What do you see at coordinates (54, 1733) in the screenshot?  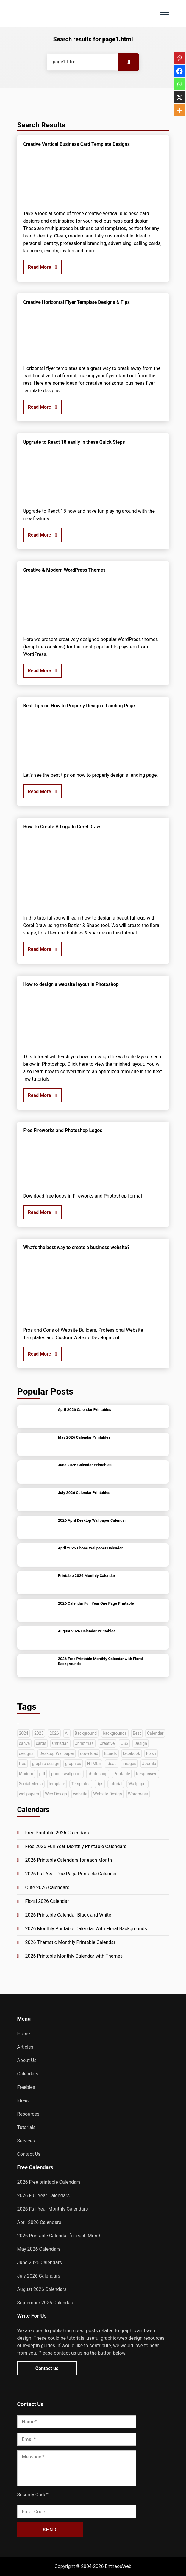 I see `2026 [2026 (45 items)]` at bounding box center [54, 1733].